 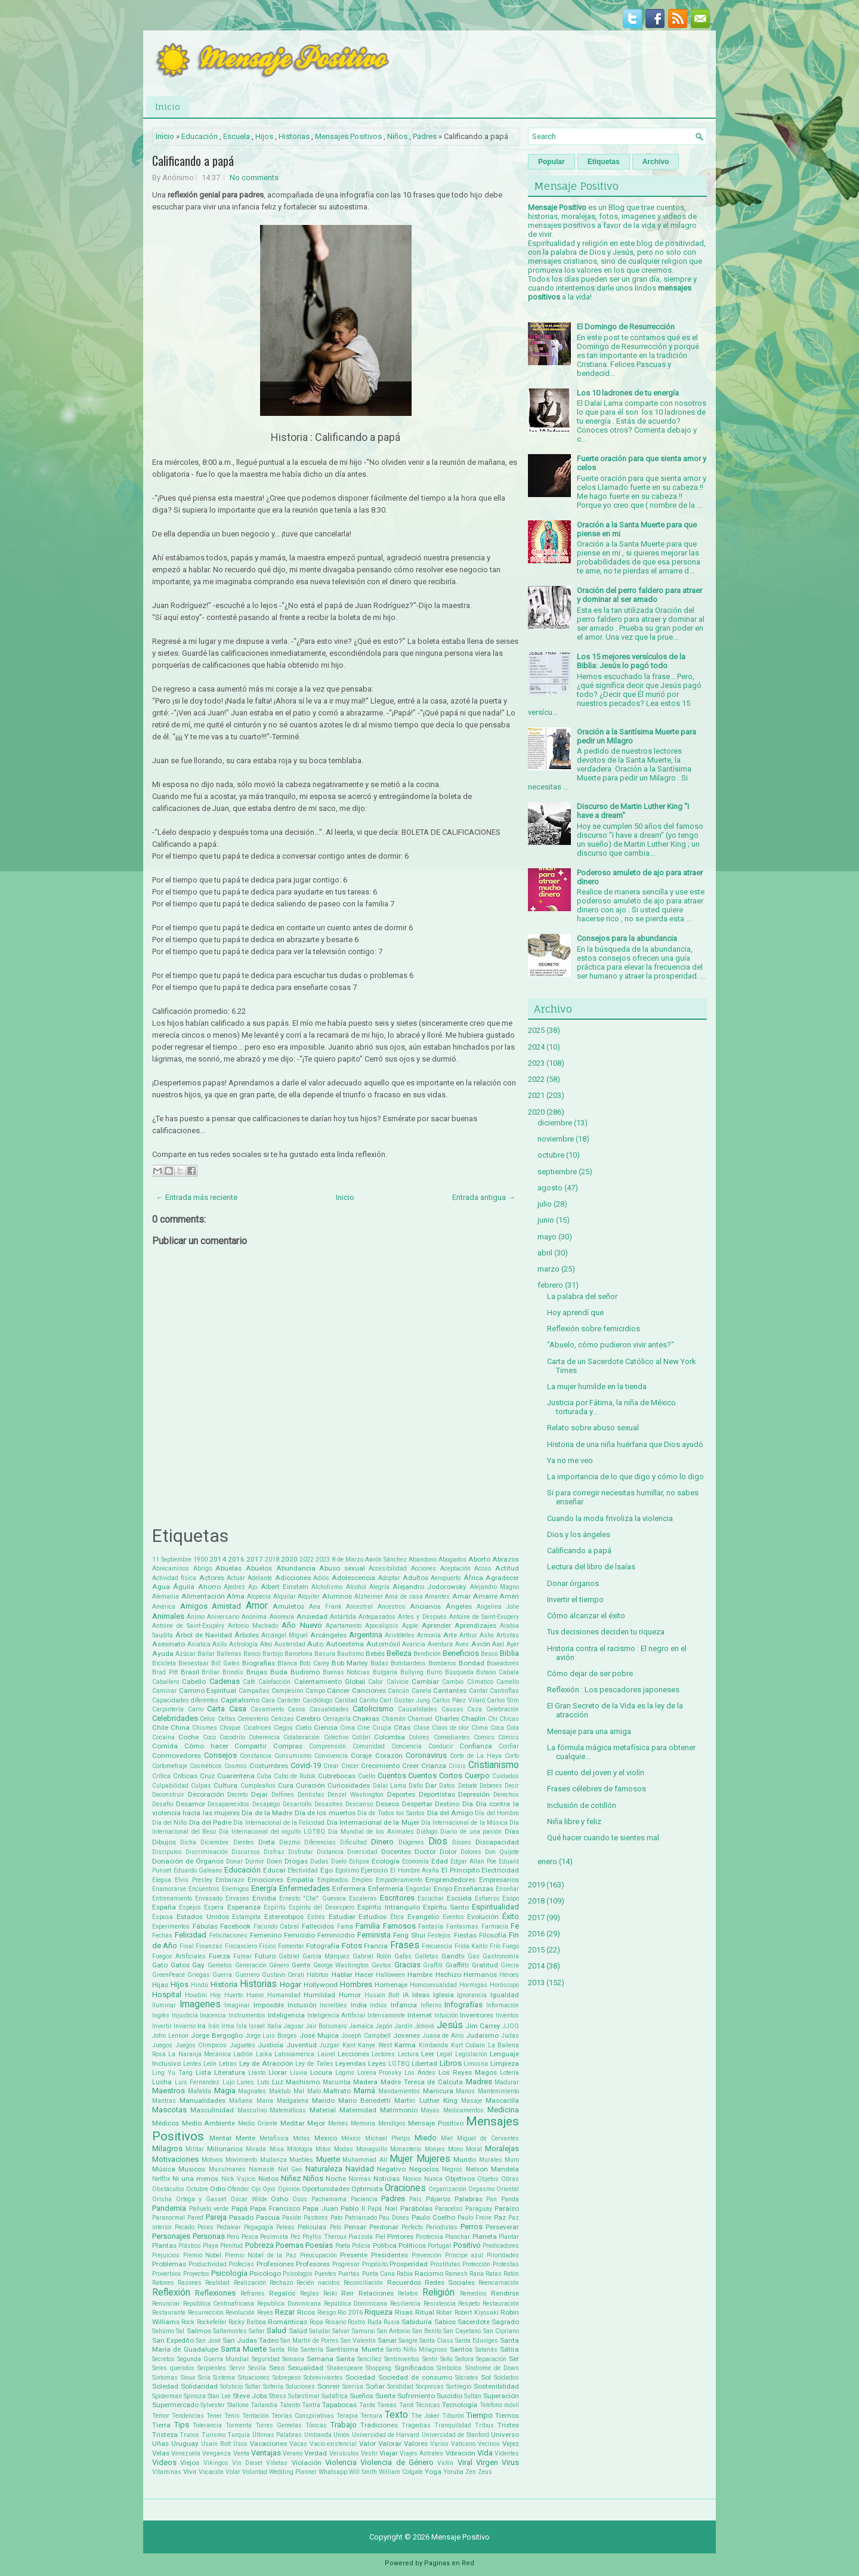 What do you see at coordinates (274, 1870) in the screenshot?
I see `Educar` at bounding box center [274, 1870].